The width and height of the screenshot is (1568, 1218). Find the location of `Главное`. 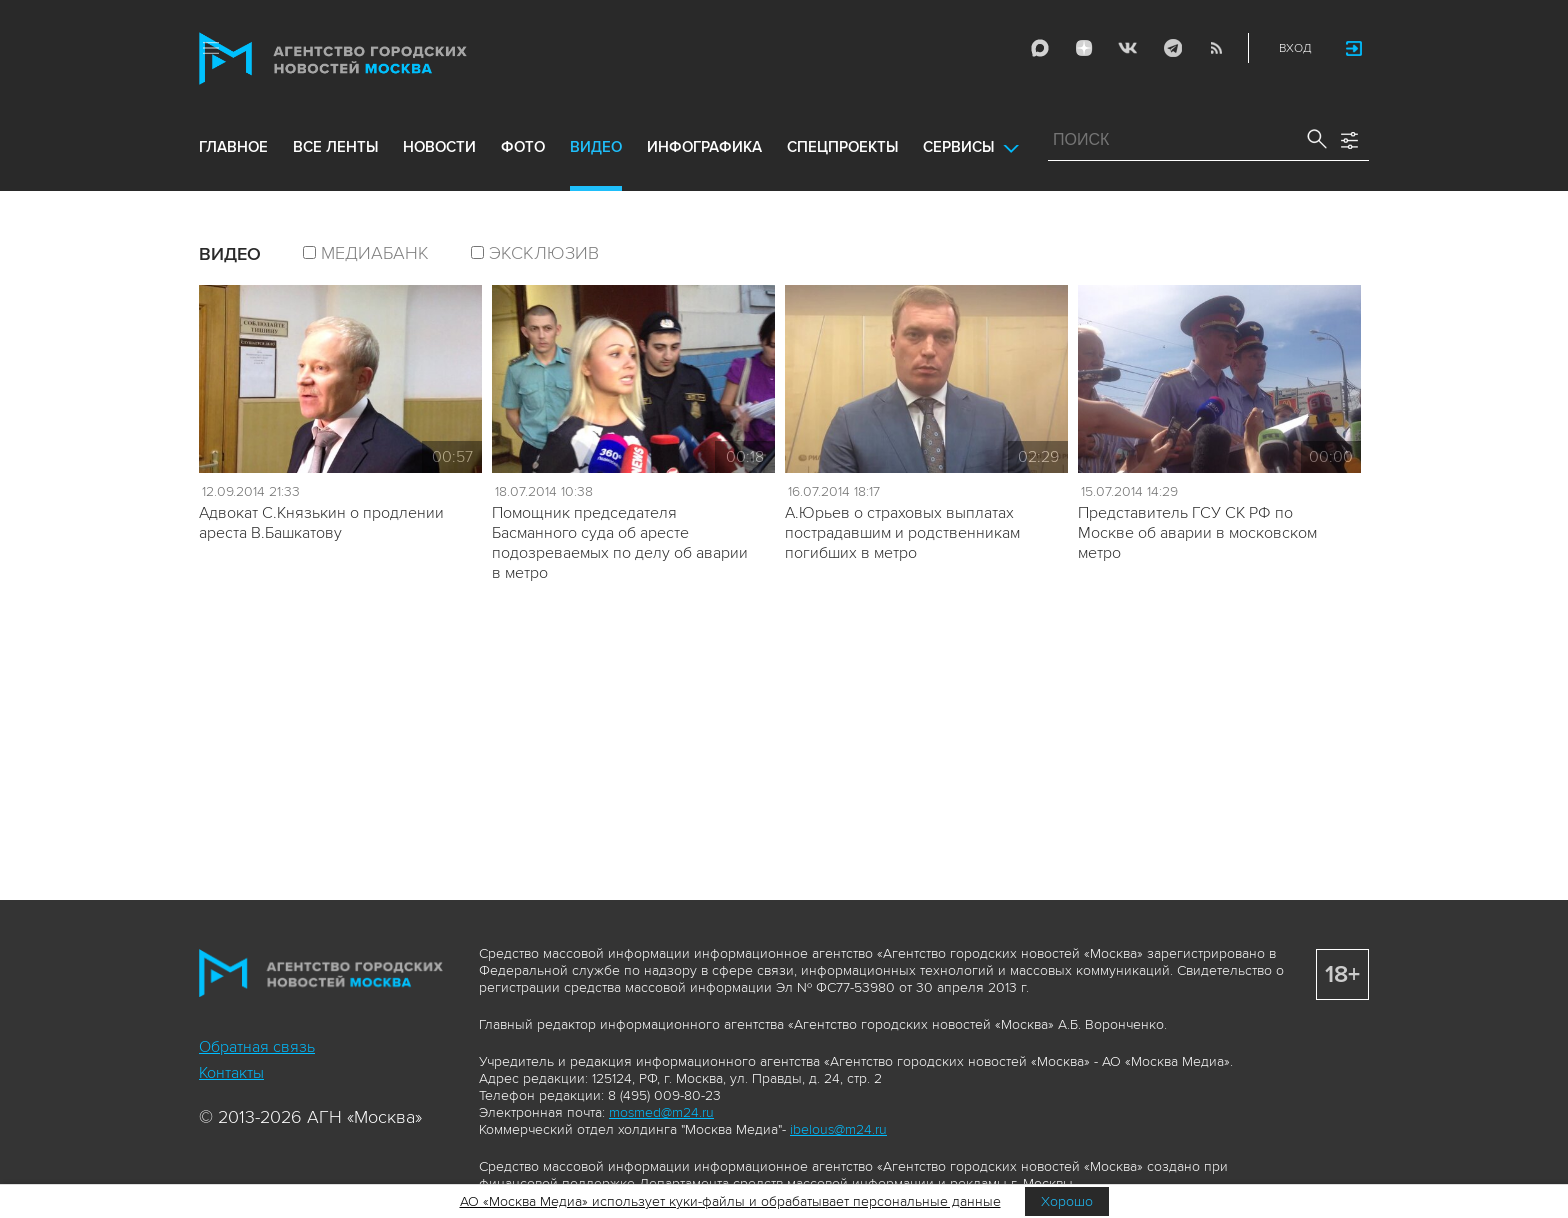

Главное is located at coordinates (233, 147).